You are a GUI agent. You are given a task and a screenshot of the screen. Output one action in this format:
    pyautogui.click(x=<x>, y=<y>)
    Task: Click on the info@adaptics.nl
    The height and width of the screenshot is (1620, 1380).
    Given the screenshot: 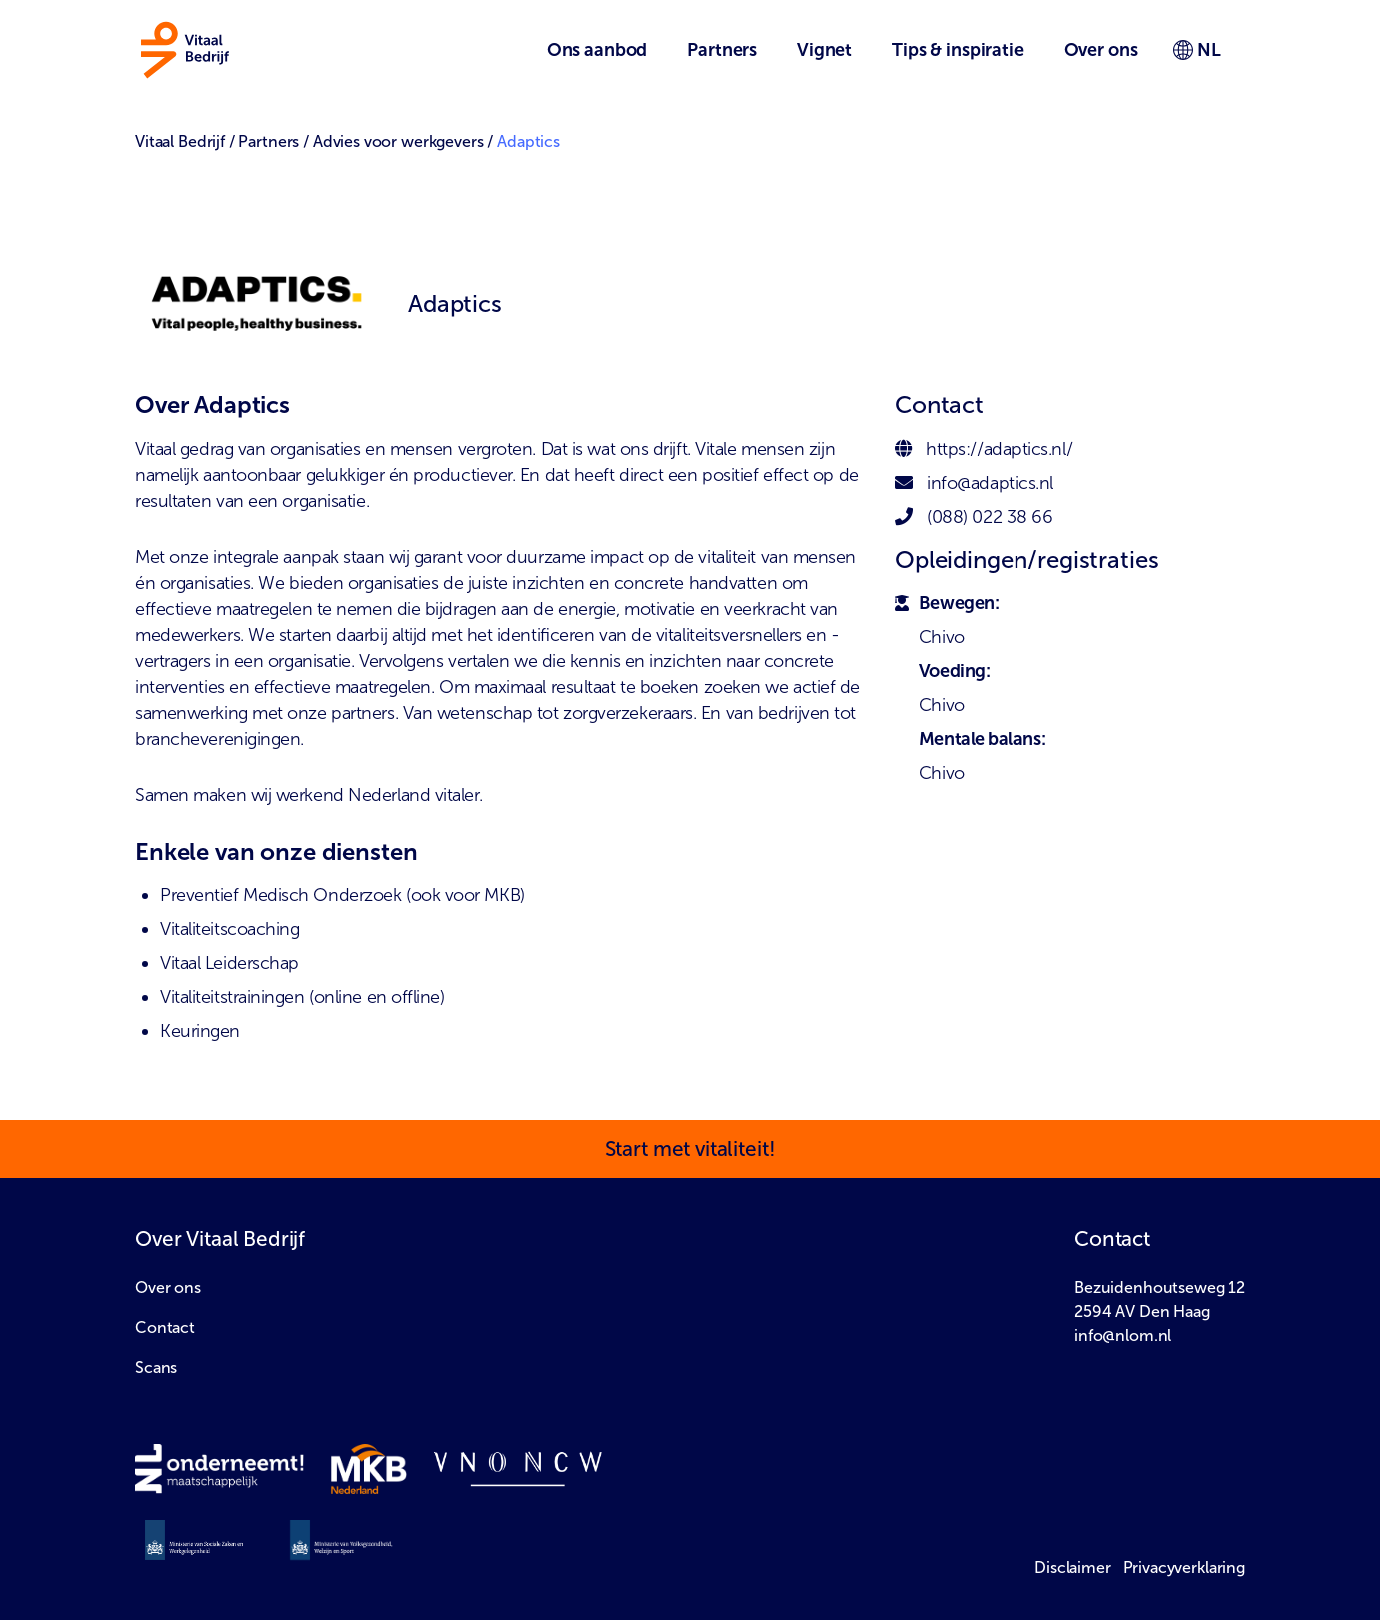 What is the action you would take?
    pyautogui.click(x=990, y=483)
    